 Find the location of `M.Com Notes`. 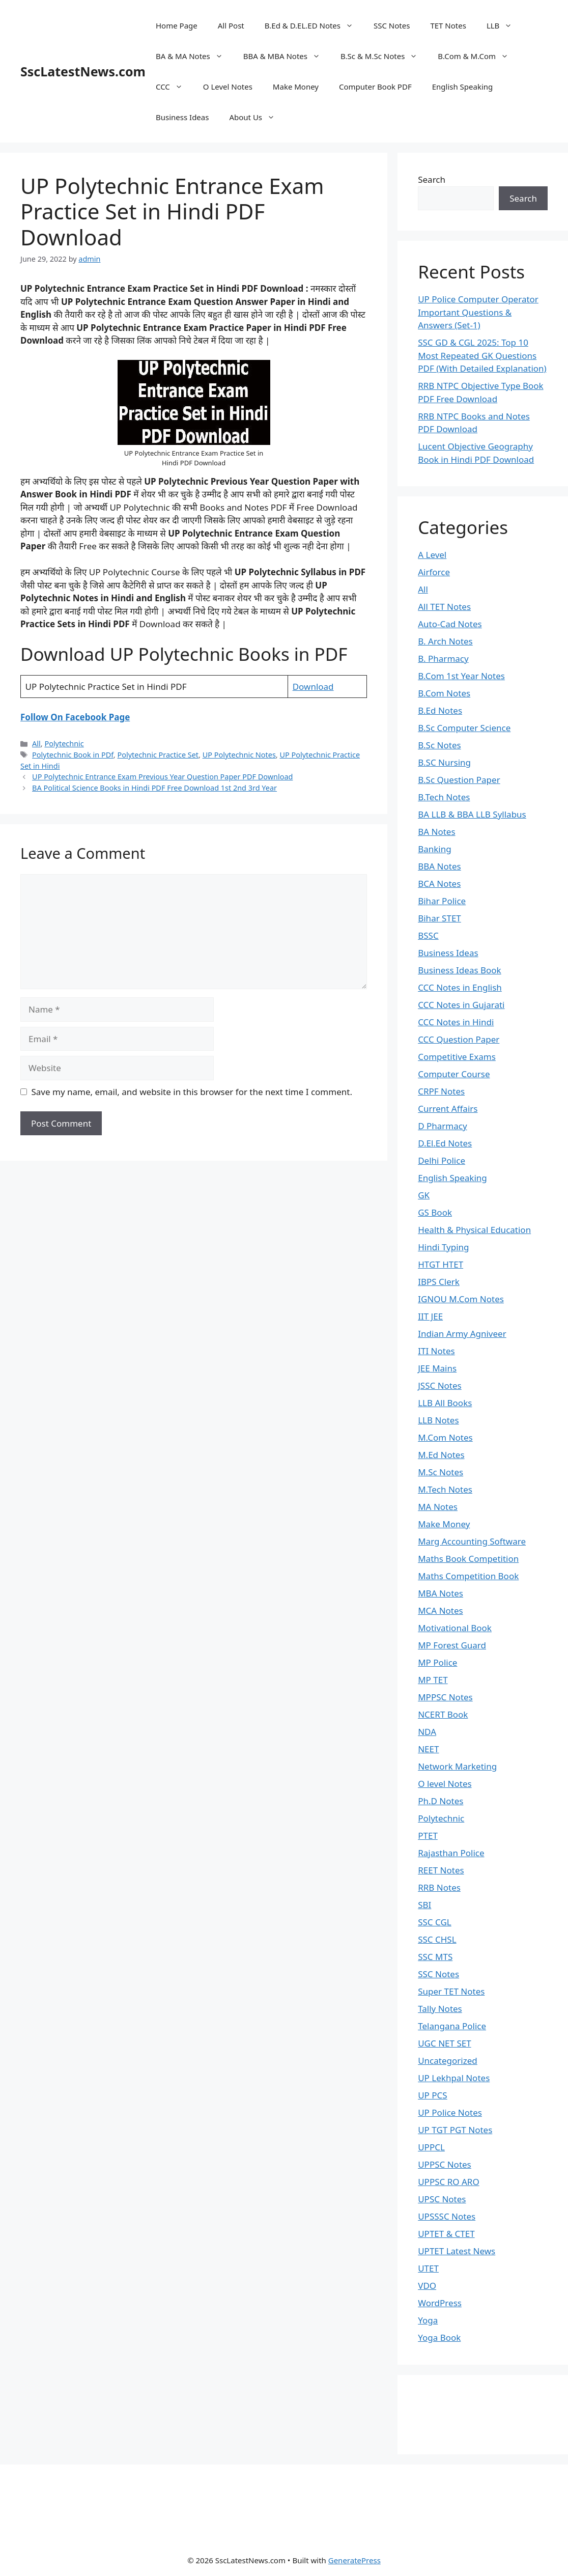

M.Com Notes is located at coordinates (445, 1437).